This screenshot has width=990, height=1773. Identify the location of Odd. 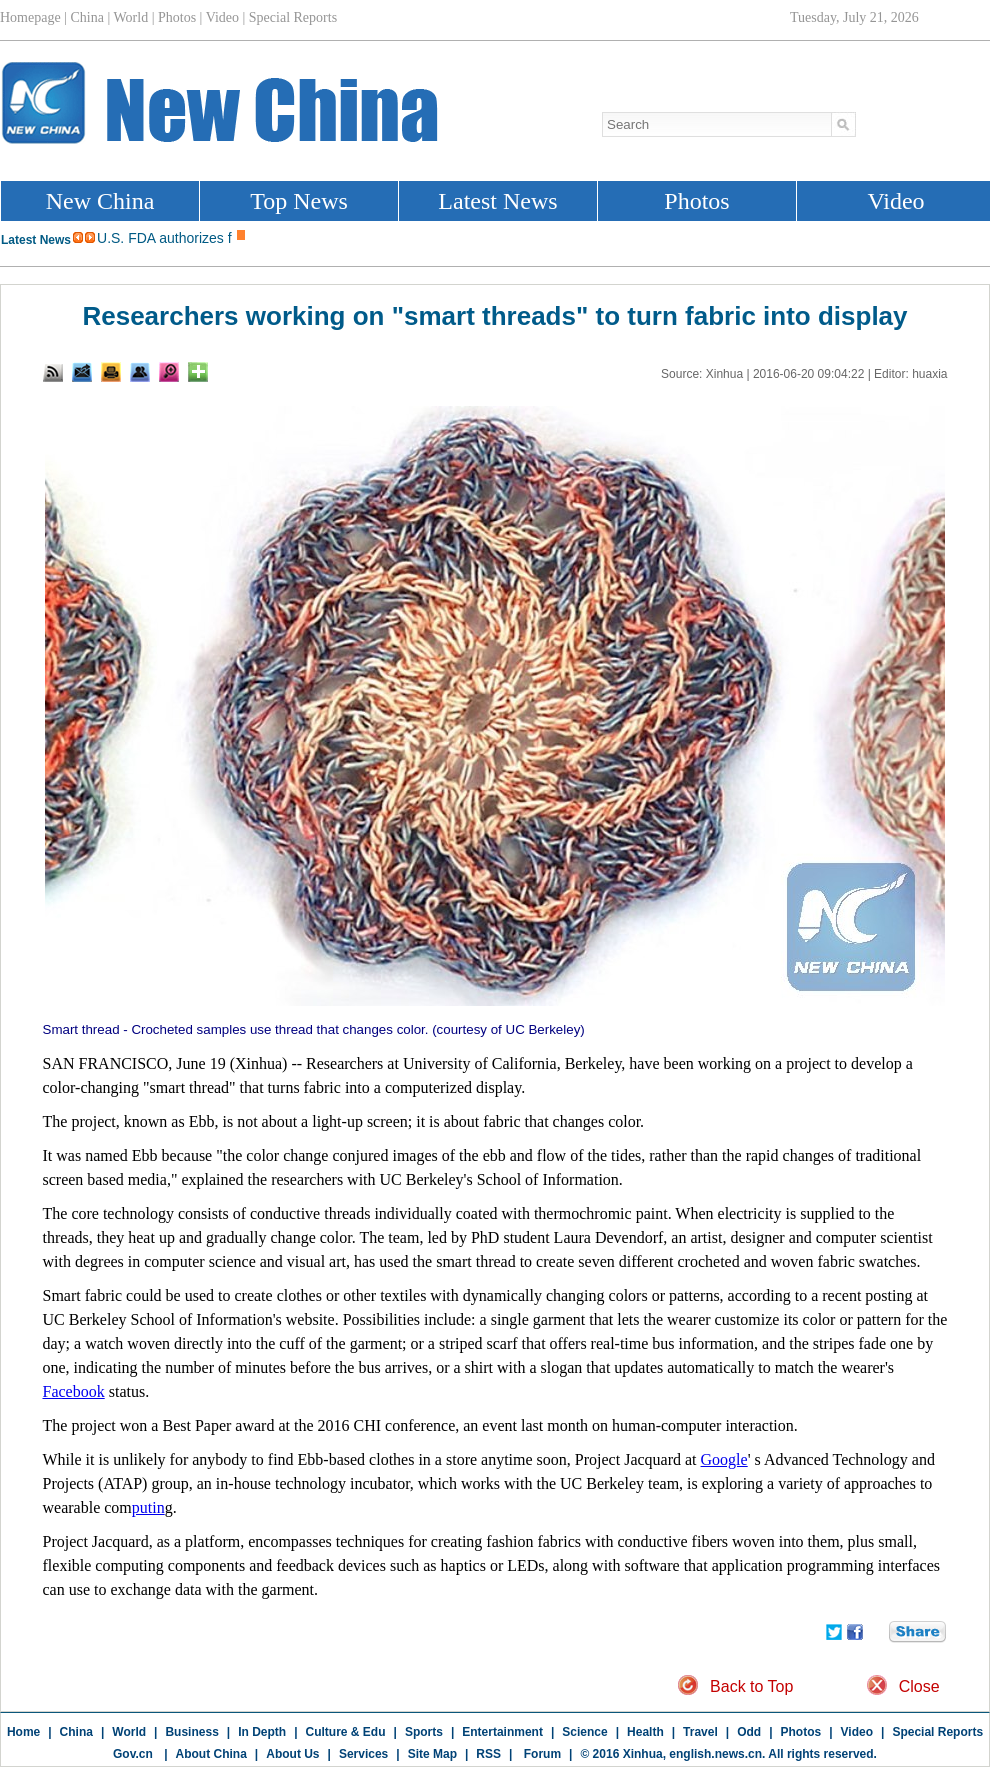
(749, 1732).